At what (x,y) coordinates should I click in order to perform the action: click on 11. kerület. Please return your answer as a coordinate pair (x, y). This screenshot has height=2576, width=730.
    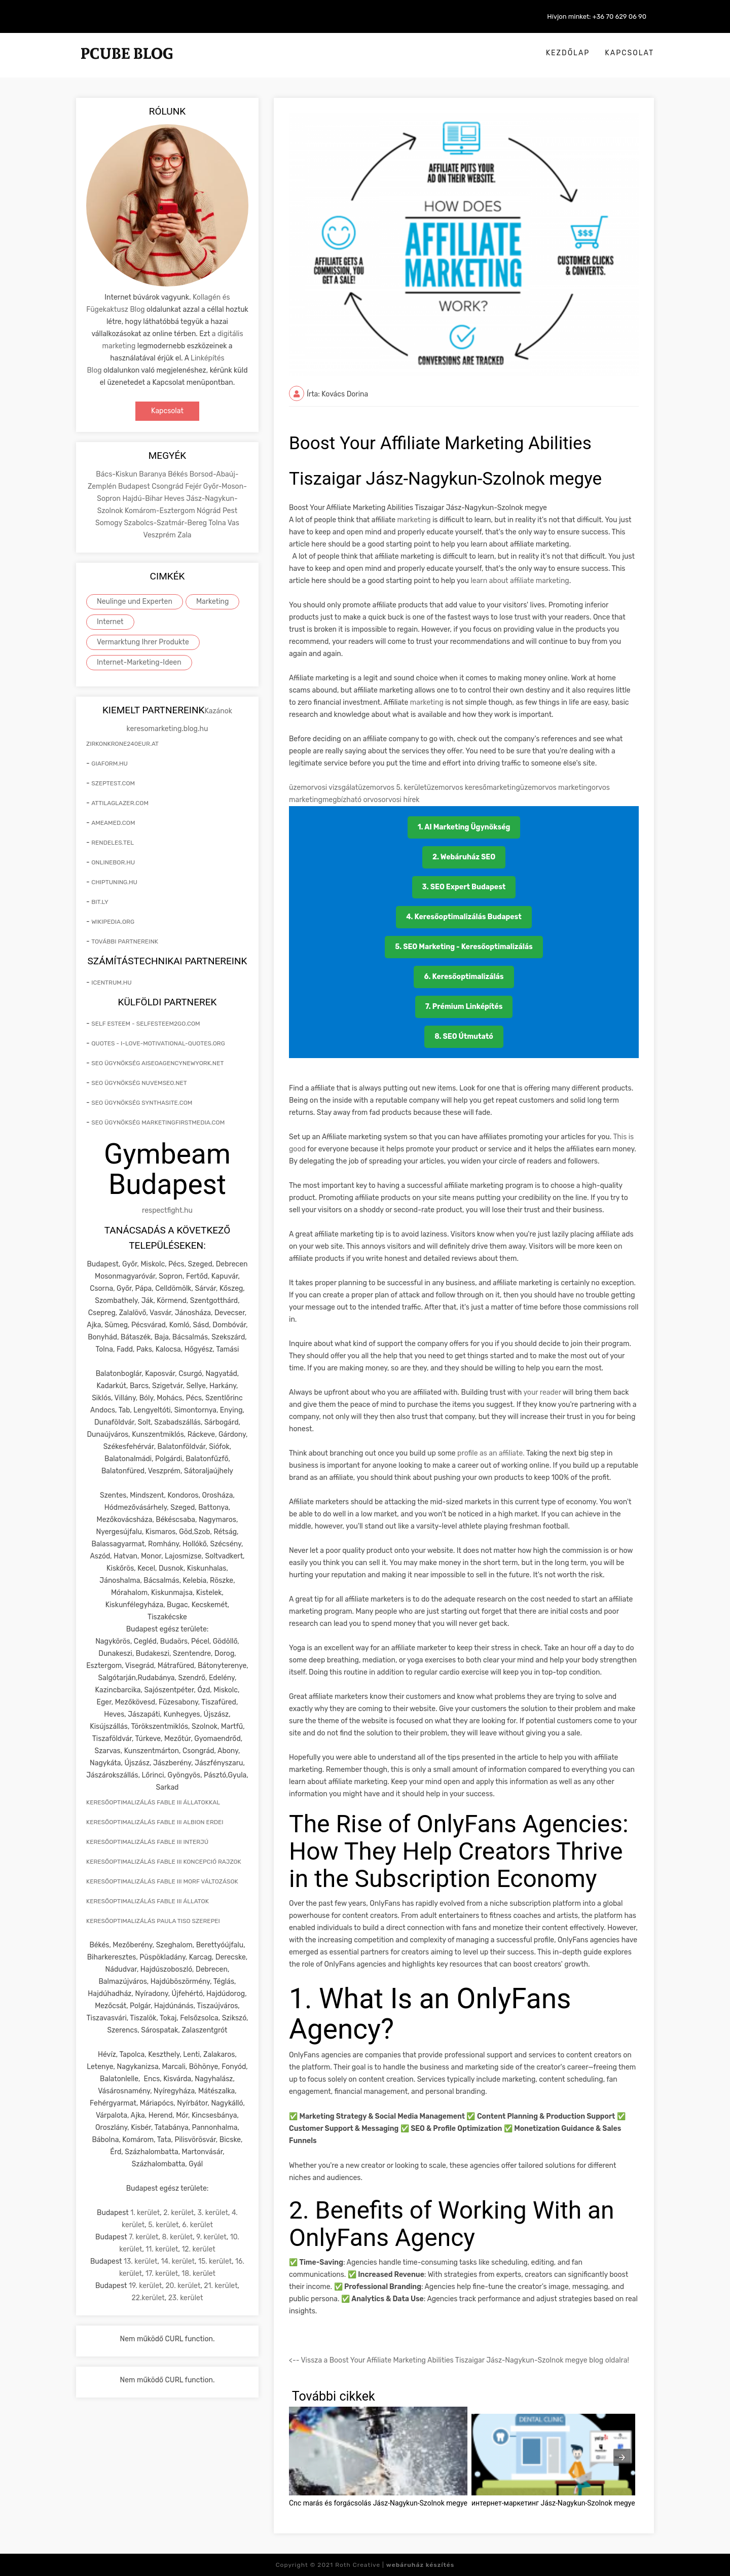
    Looking at the image, I should click on (161, 2249).